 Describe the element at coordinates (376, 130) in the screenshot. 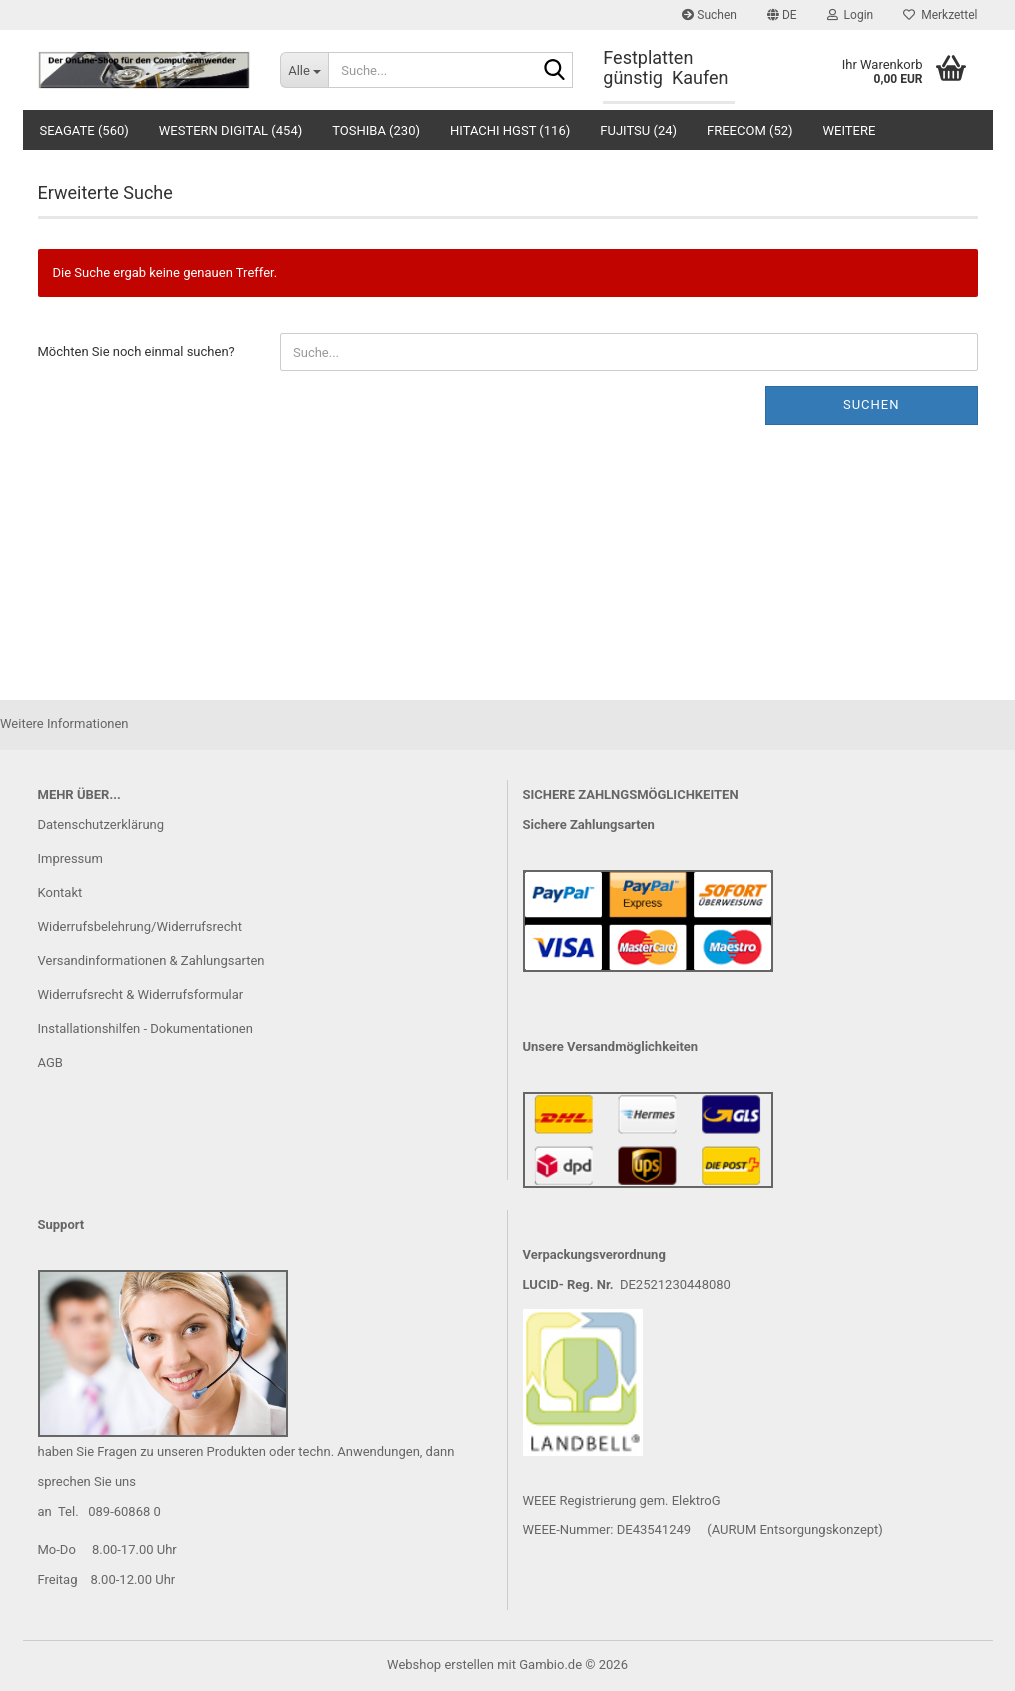

I see `Toshiba (230)` at that location.